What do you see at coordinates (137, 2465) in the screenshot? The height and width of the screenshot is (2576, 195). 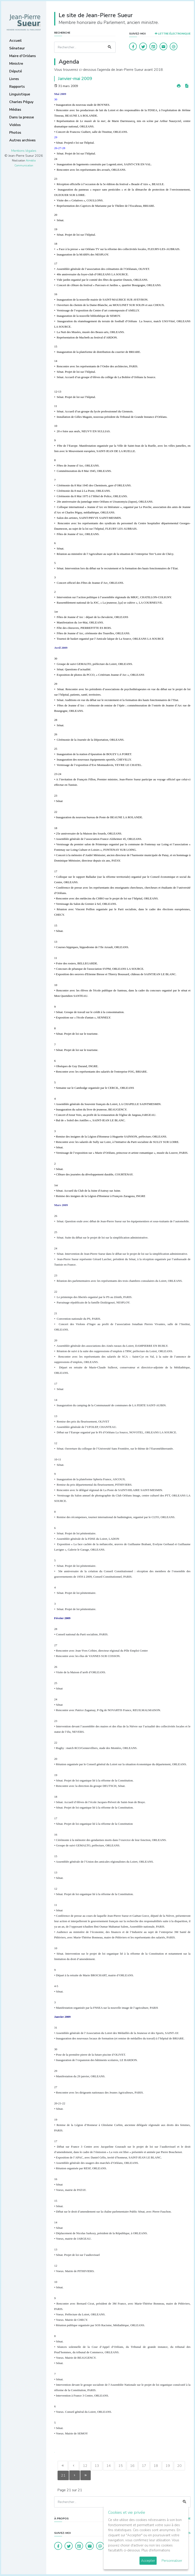 I see `16` at bounding box center [137, 2465].